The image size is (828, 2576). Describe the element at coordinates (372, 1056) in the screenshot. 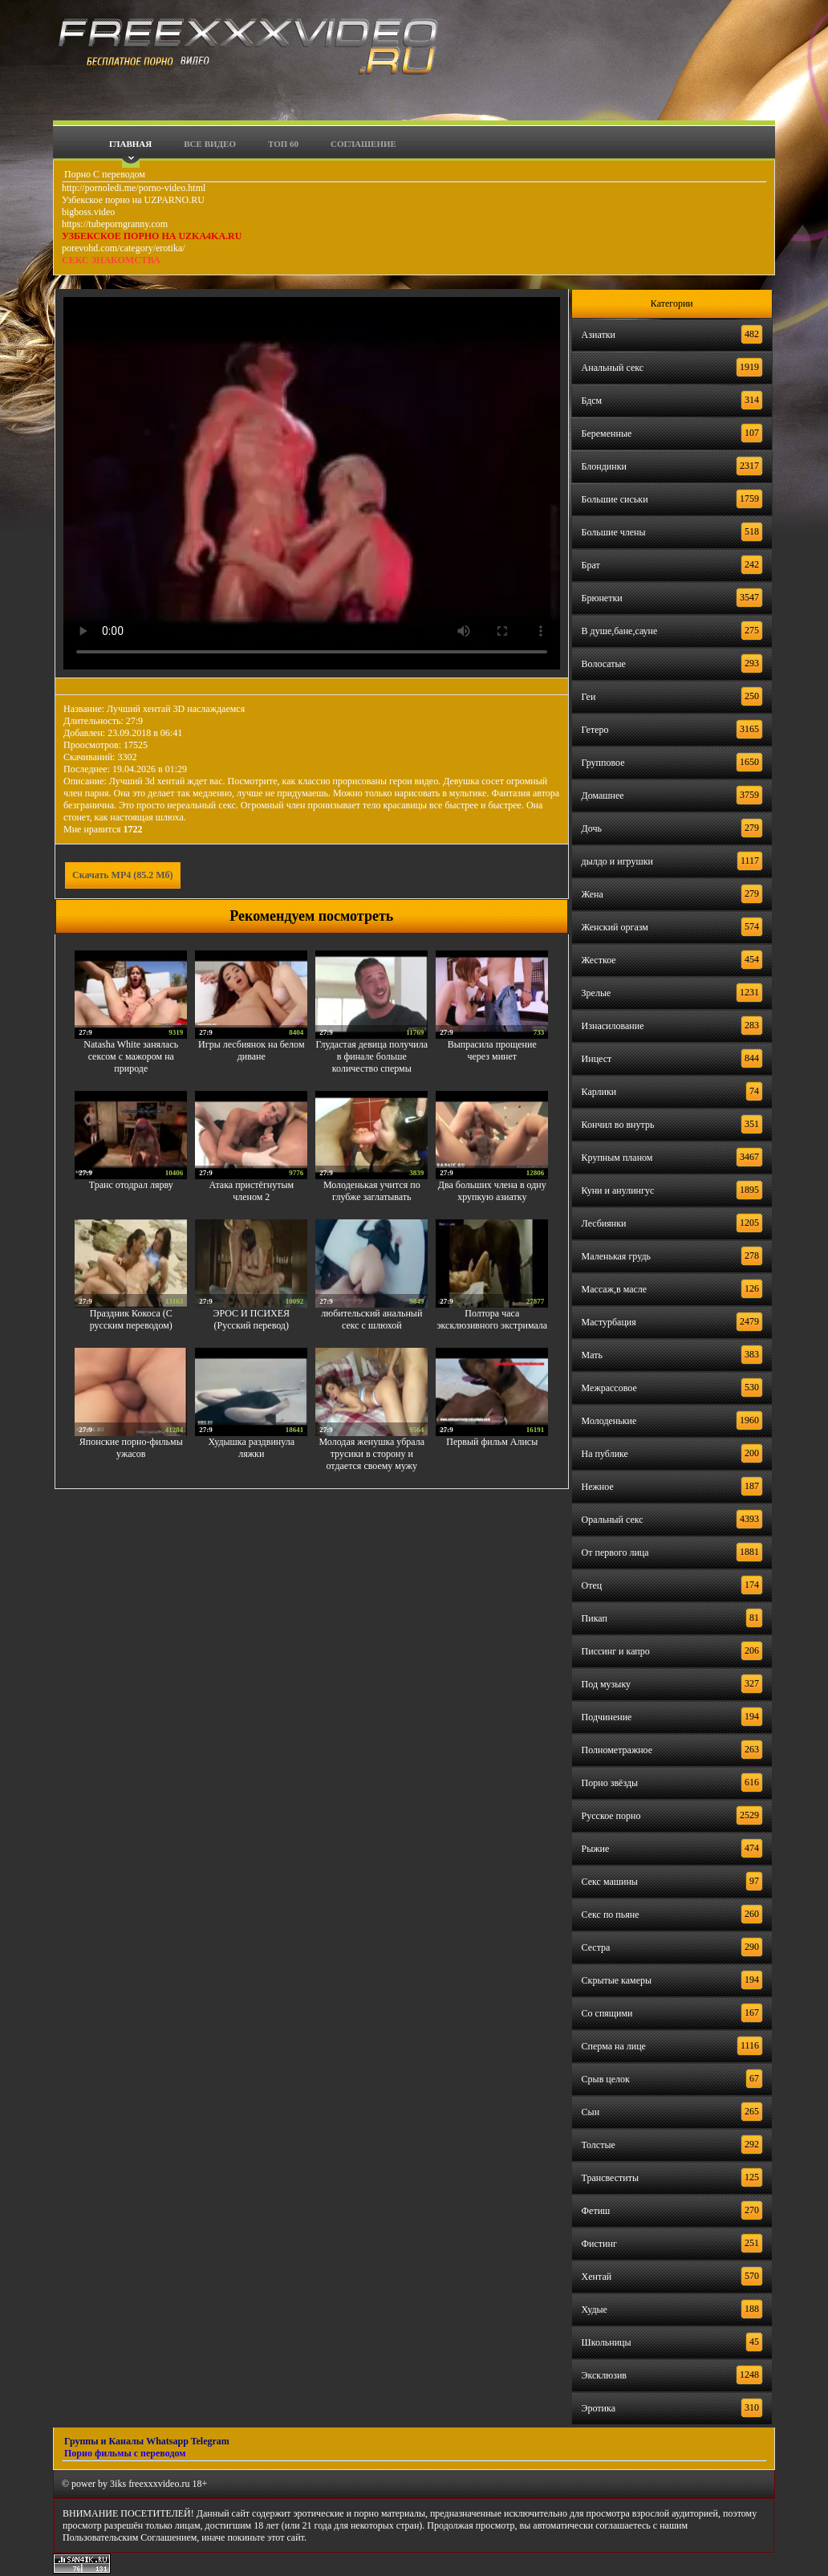

I see `Глудастая девица получила в финале больше количество спермы` at that location.